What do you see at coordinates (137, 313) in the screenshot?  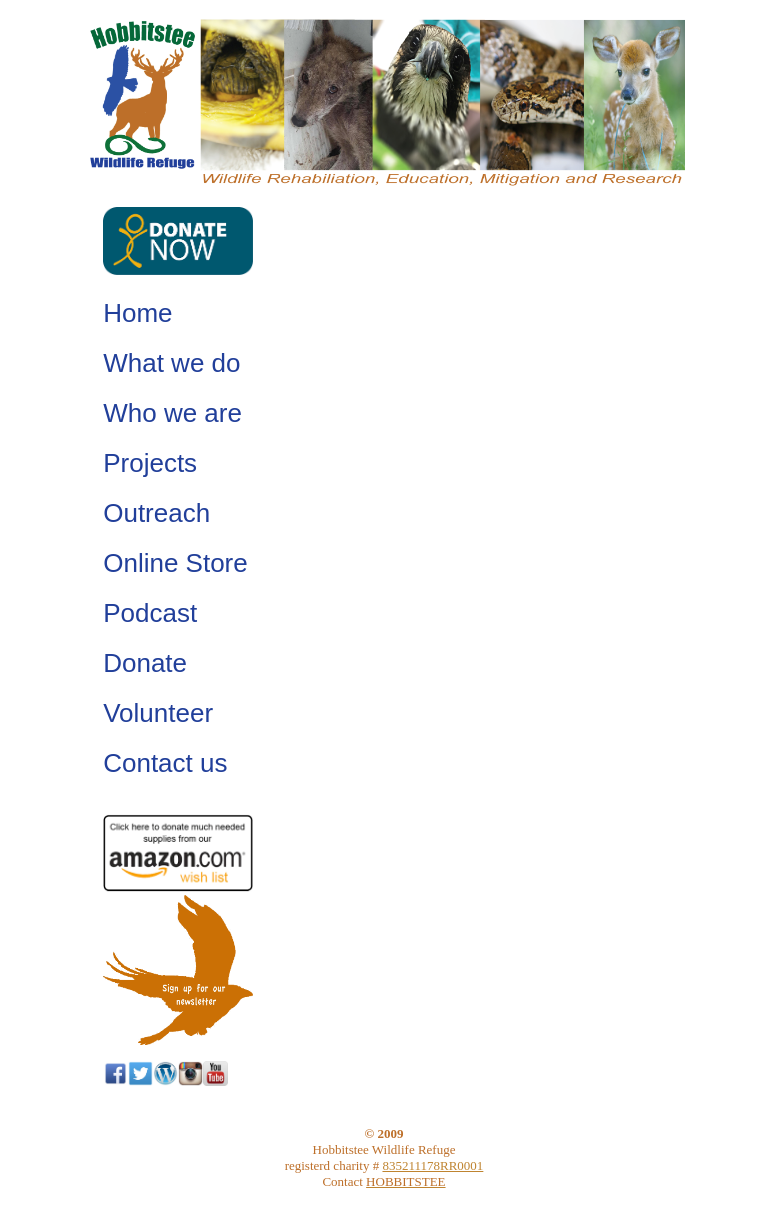 I see `Home` at bounding box center [137, 313].